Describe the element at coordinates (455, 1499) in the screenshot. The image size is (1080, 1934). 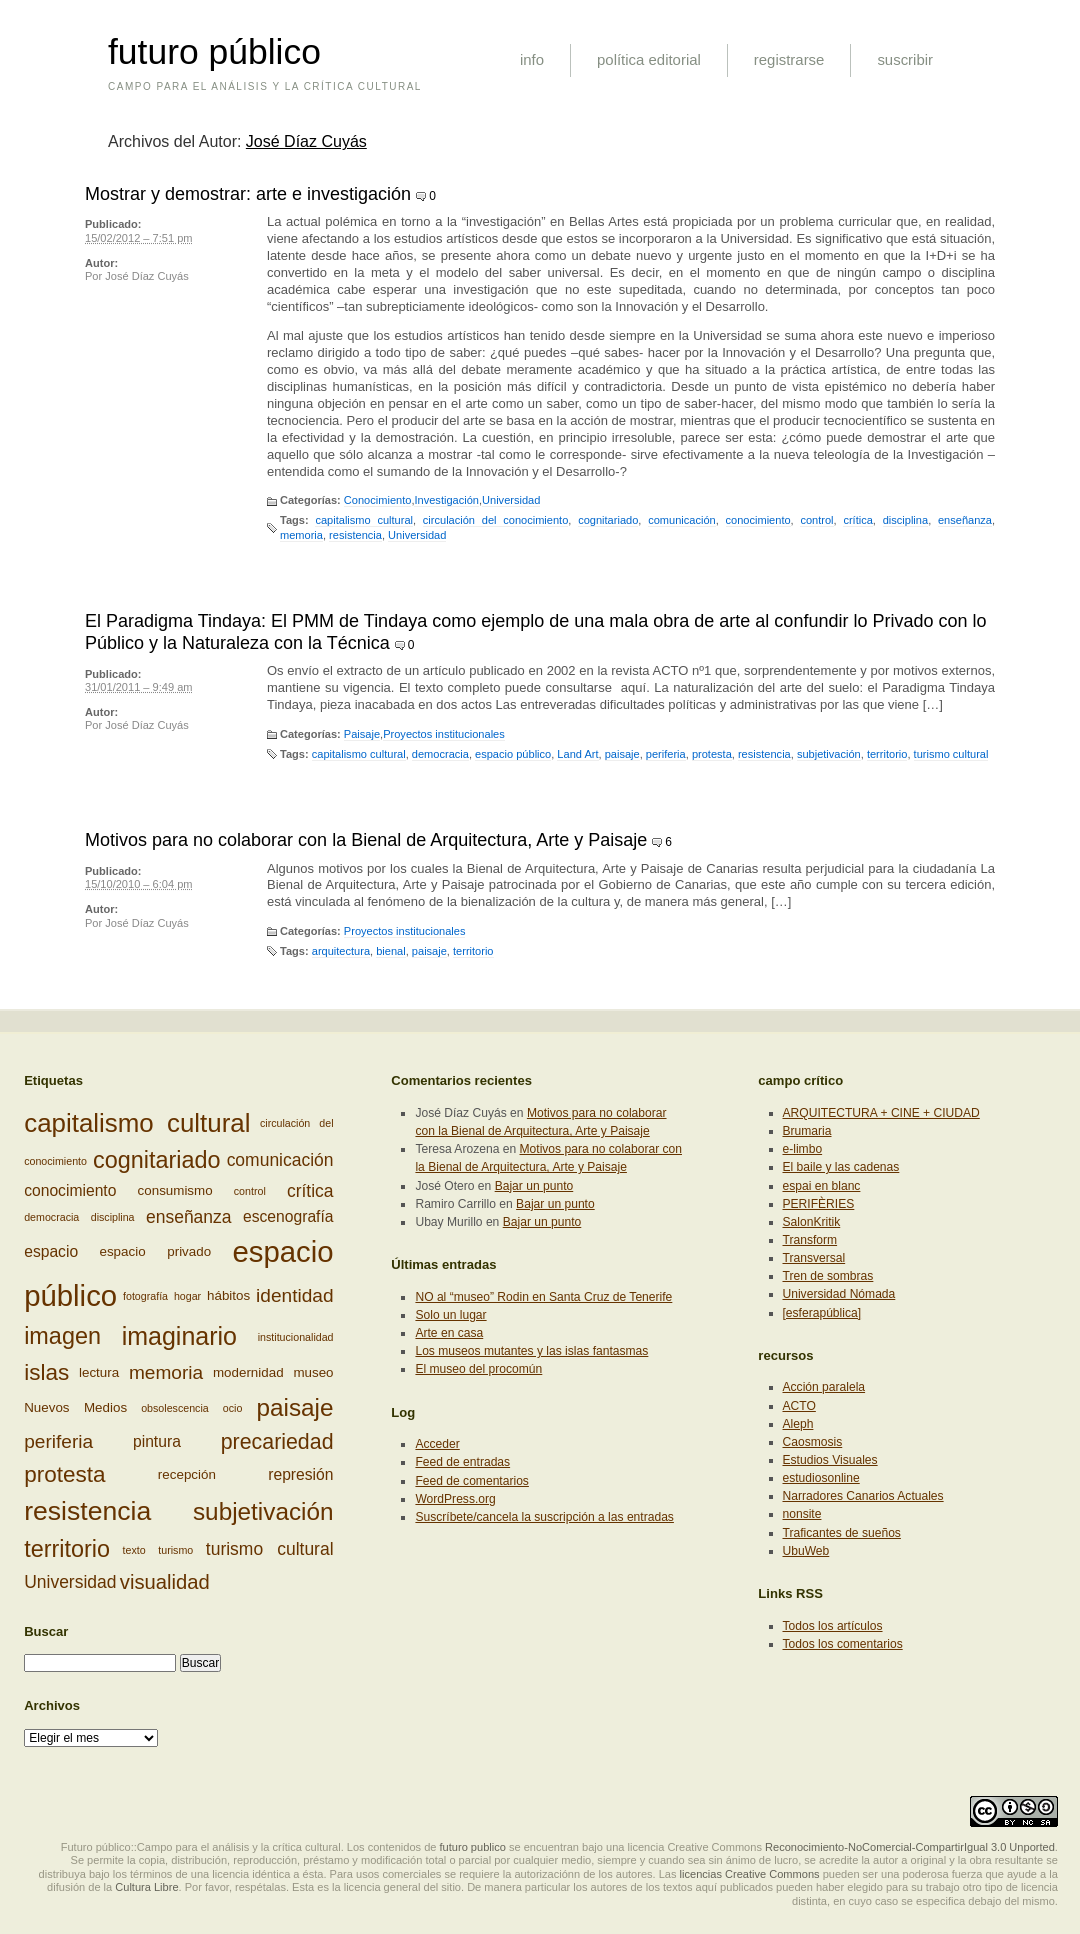
I see `WordPress.org` at that location.